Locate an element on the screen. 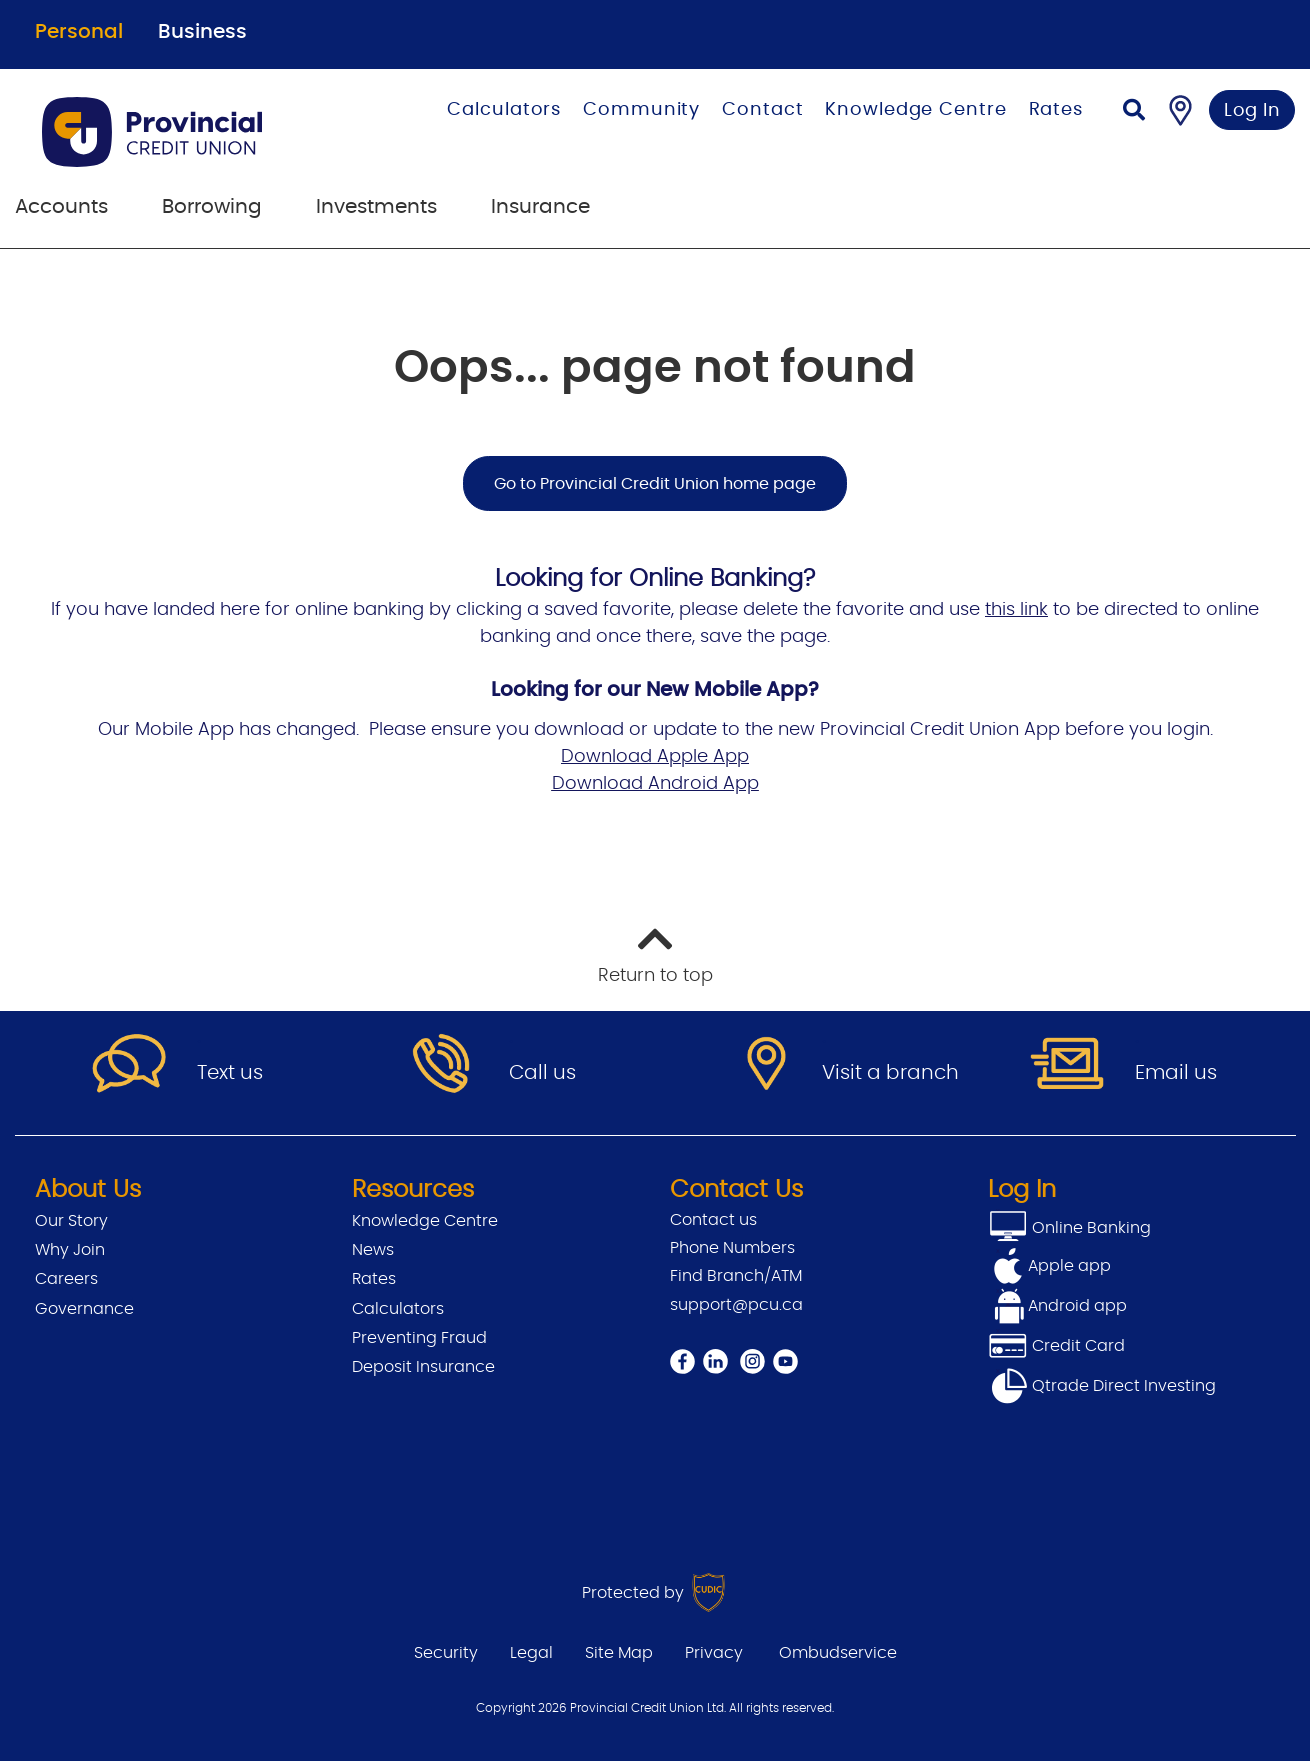  Our Story is located at coordinates (71, 1221).